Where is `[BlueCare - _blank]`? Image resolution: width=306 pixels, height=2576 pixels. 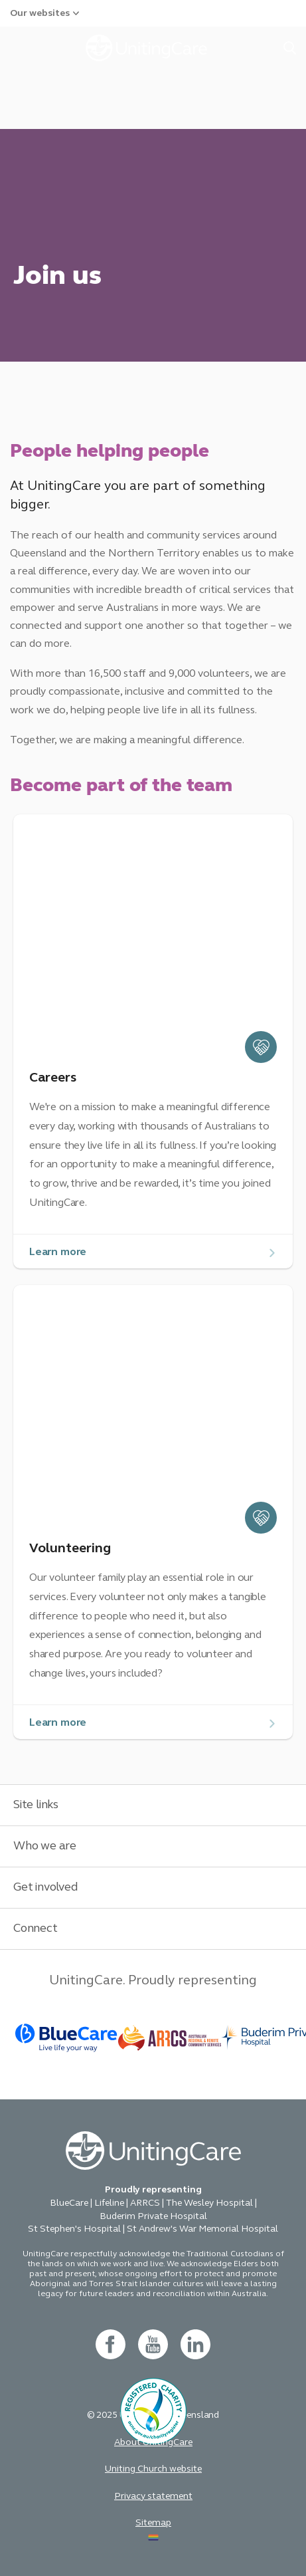 [BlueCare - _blank] is located at coordinates (66, 2037).